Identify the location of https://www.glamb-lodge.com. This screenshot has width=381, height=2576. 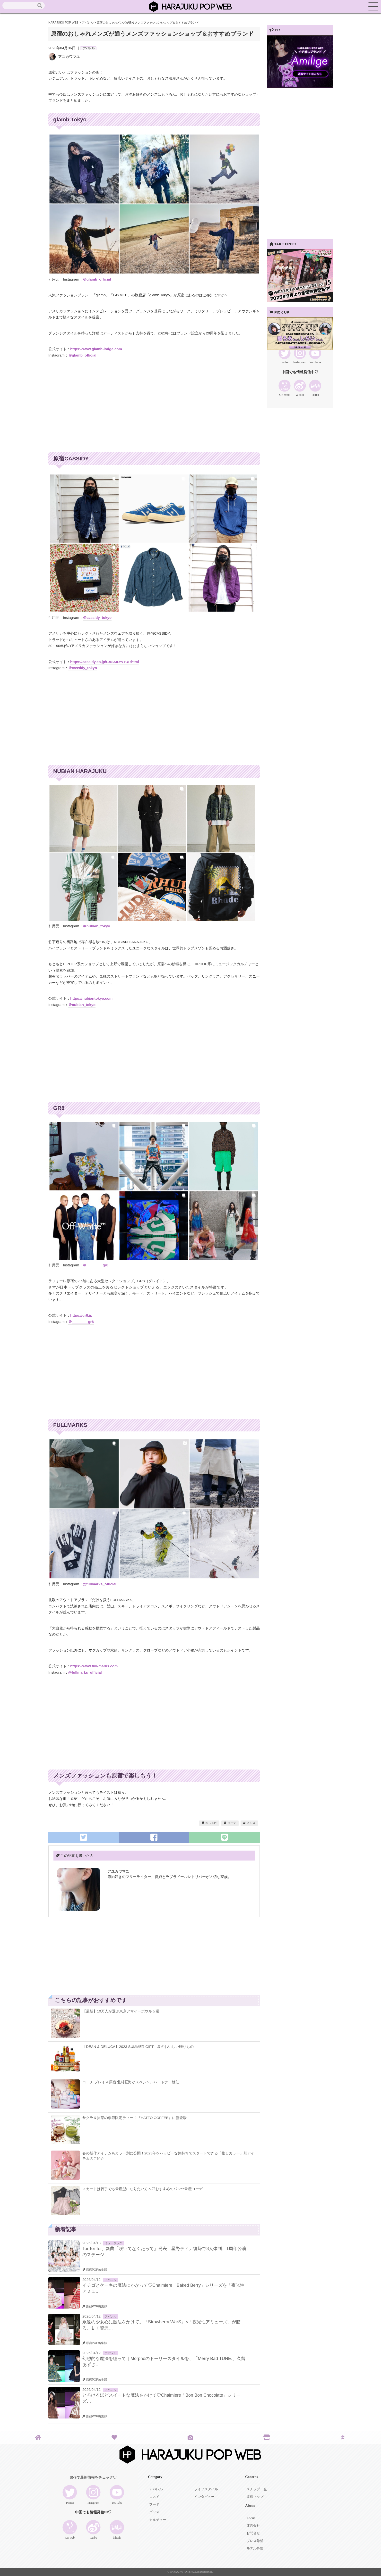
(96, 349).